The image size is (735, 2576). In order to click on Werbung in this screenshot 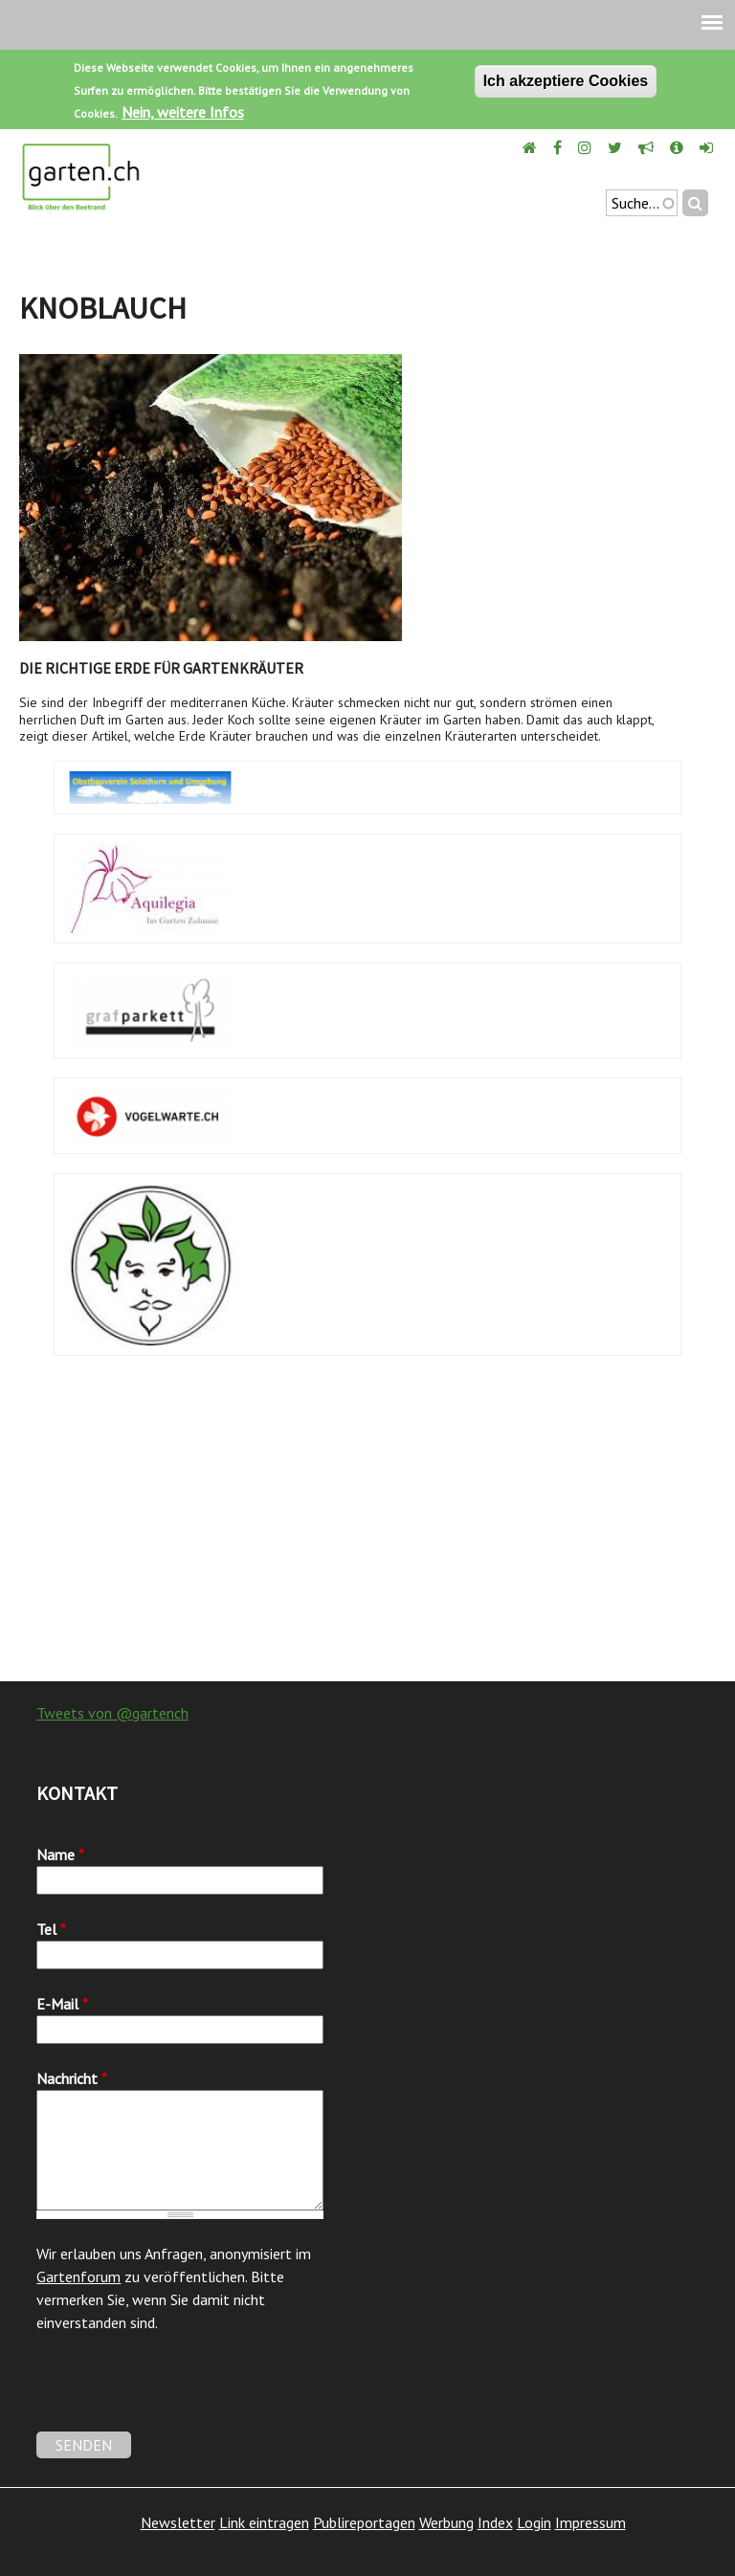, I will do `click(446, 2522)`.